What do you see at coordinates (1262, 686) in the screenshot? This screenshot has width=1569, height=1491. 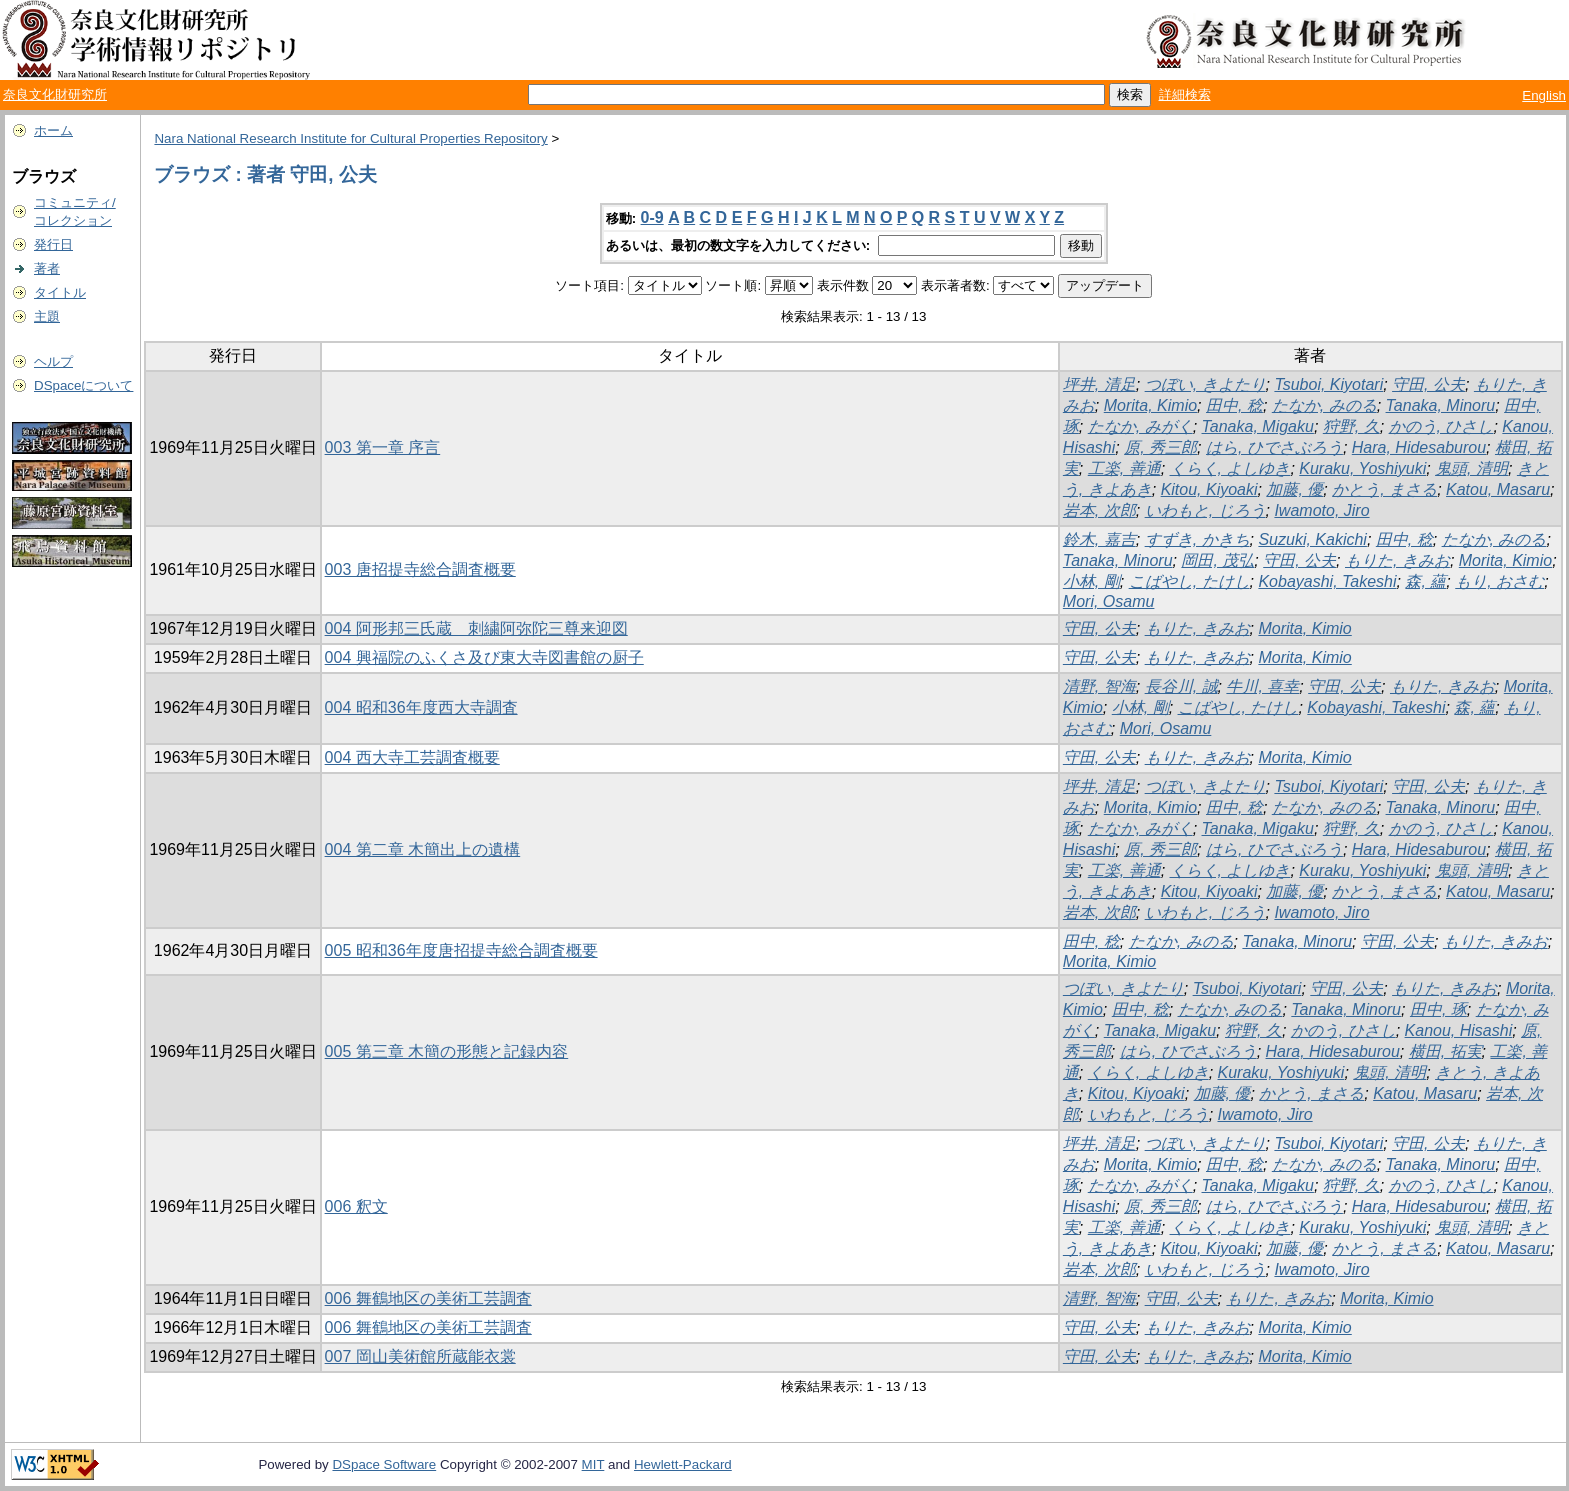 I see `牛川, 喜幸` at bounding box center [1262, 686].